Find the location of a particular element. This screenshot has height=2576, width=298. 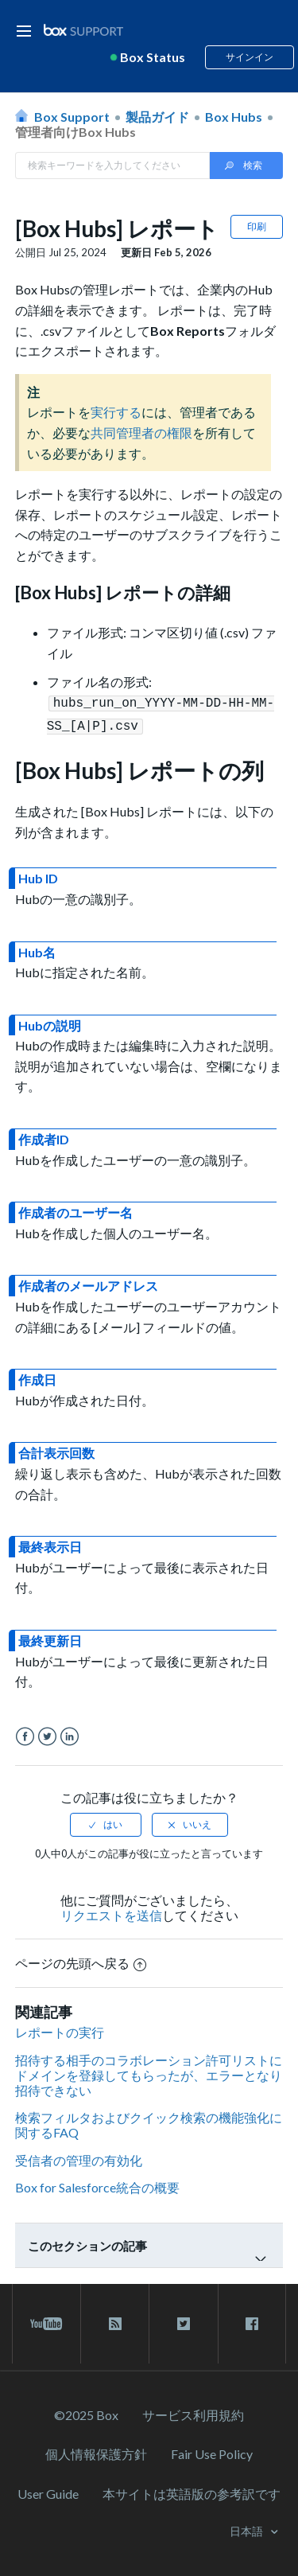

製品ガイド is located at coordinates (157, 116).